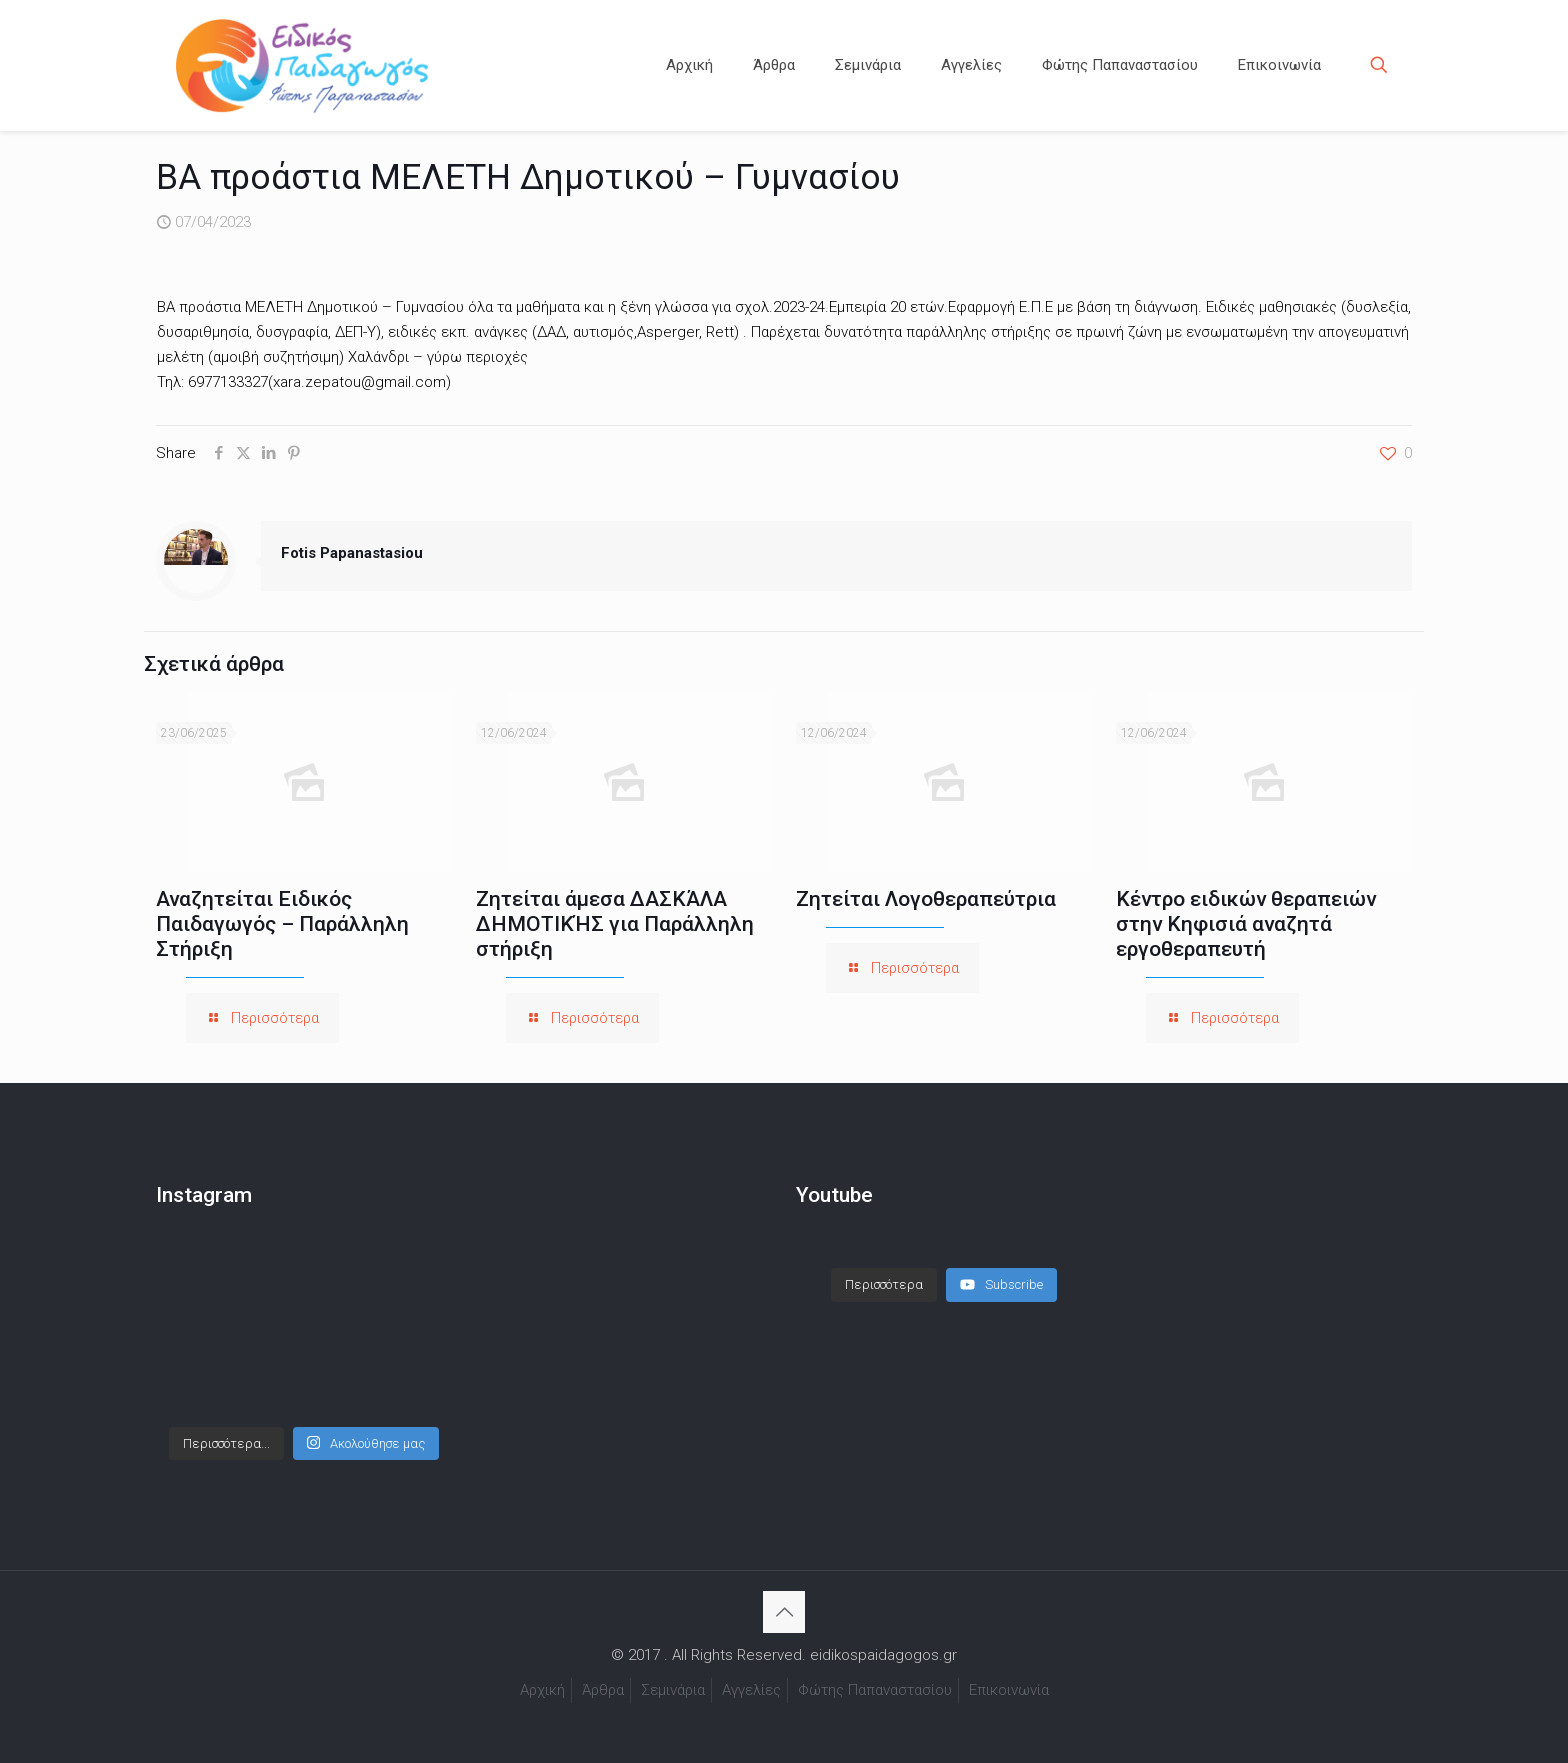 Image resolution: width=1568 pixels, height=1763 pixels. What do you see at coordinates (784, 1612) in the screenshot?
I see `[Back to top icon]` at bounding box center [784, 1612].